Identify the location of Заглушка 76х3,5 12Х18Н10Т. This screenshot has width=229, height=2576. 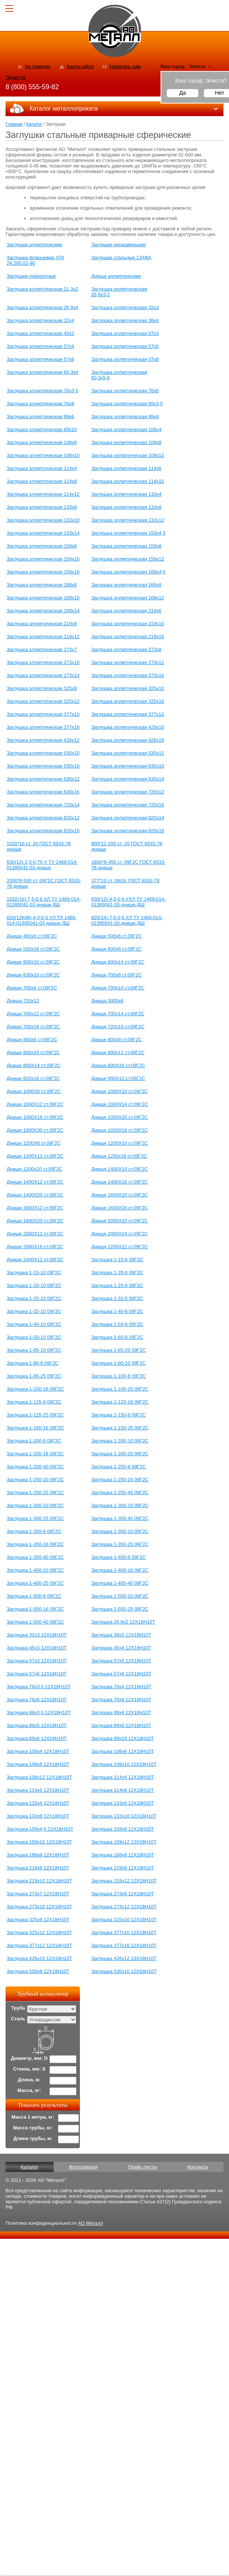
(39, 1686).